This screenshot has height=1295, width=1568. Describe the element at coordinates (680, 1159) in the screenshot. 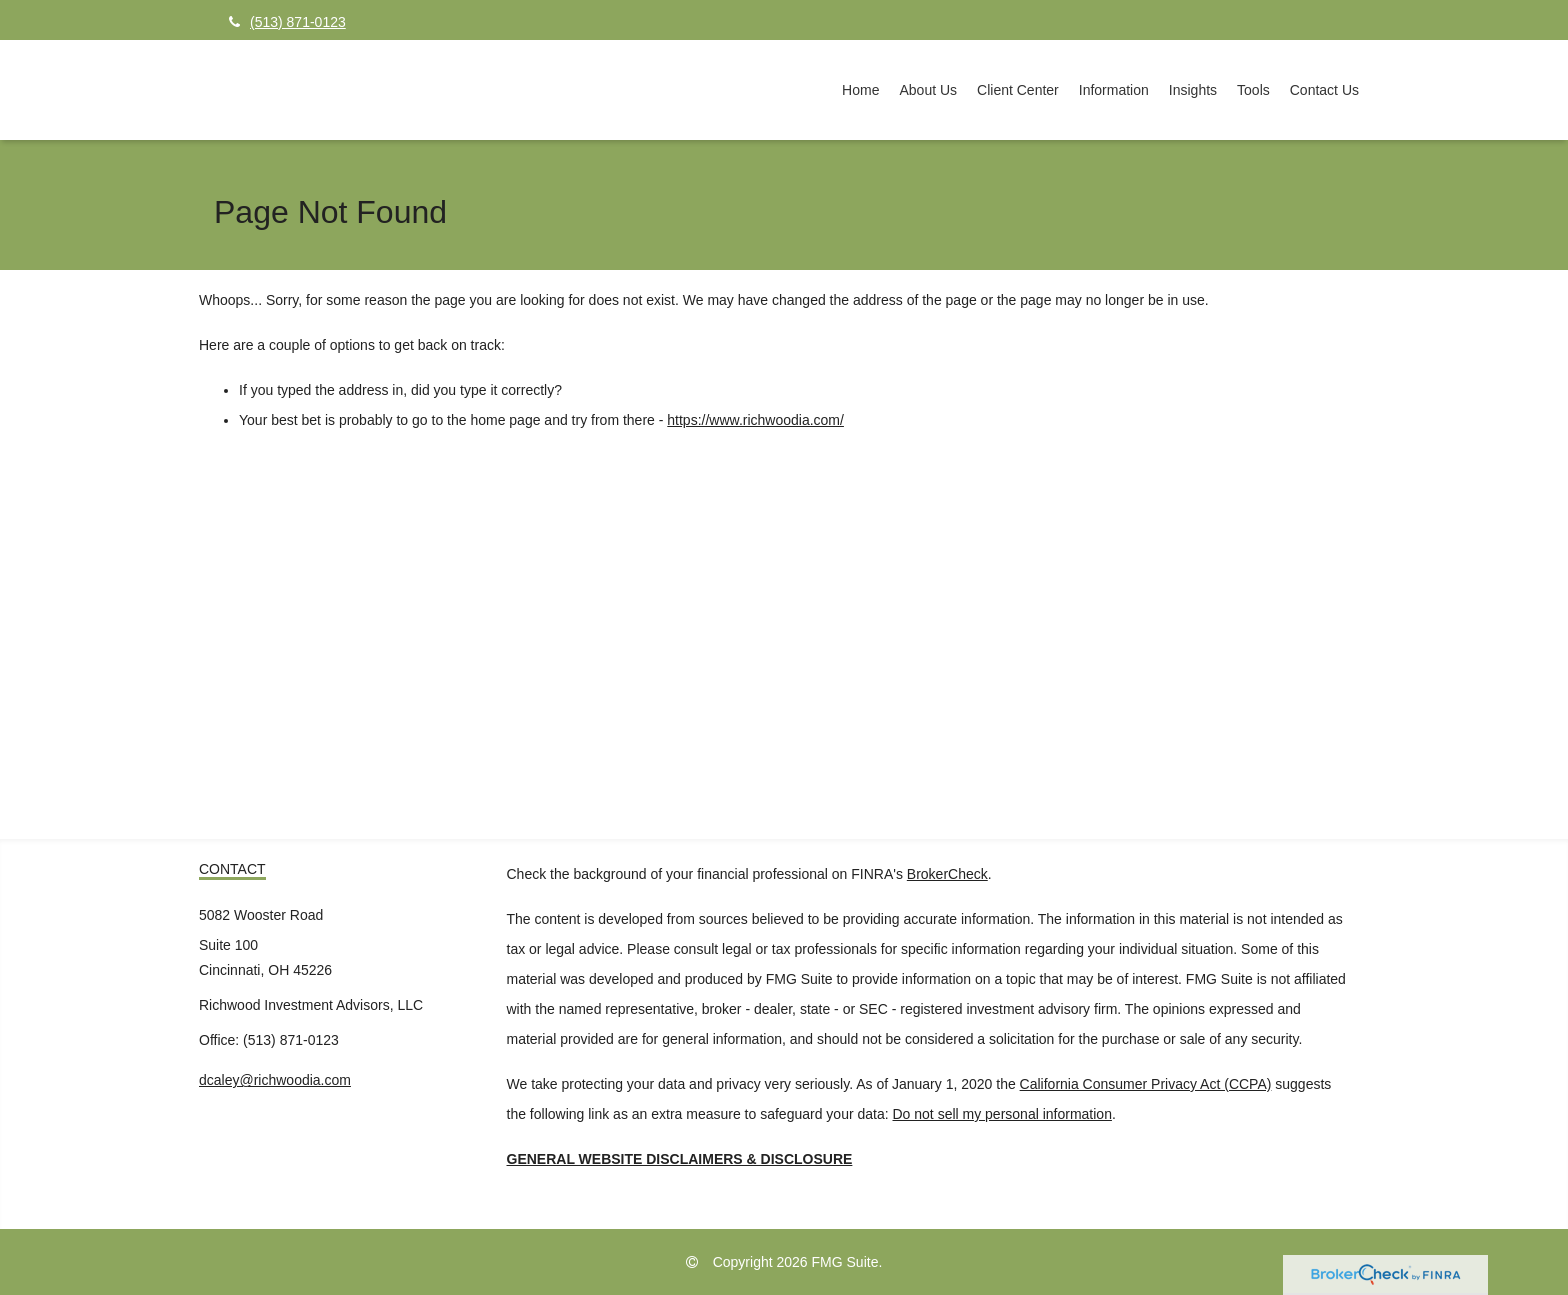

I see `GENERAL WEBSITE DISCLAIMERS & DISCLOSURE` at that location.